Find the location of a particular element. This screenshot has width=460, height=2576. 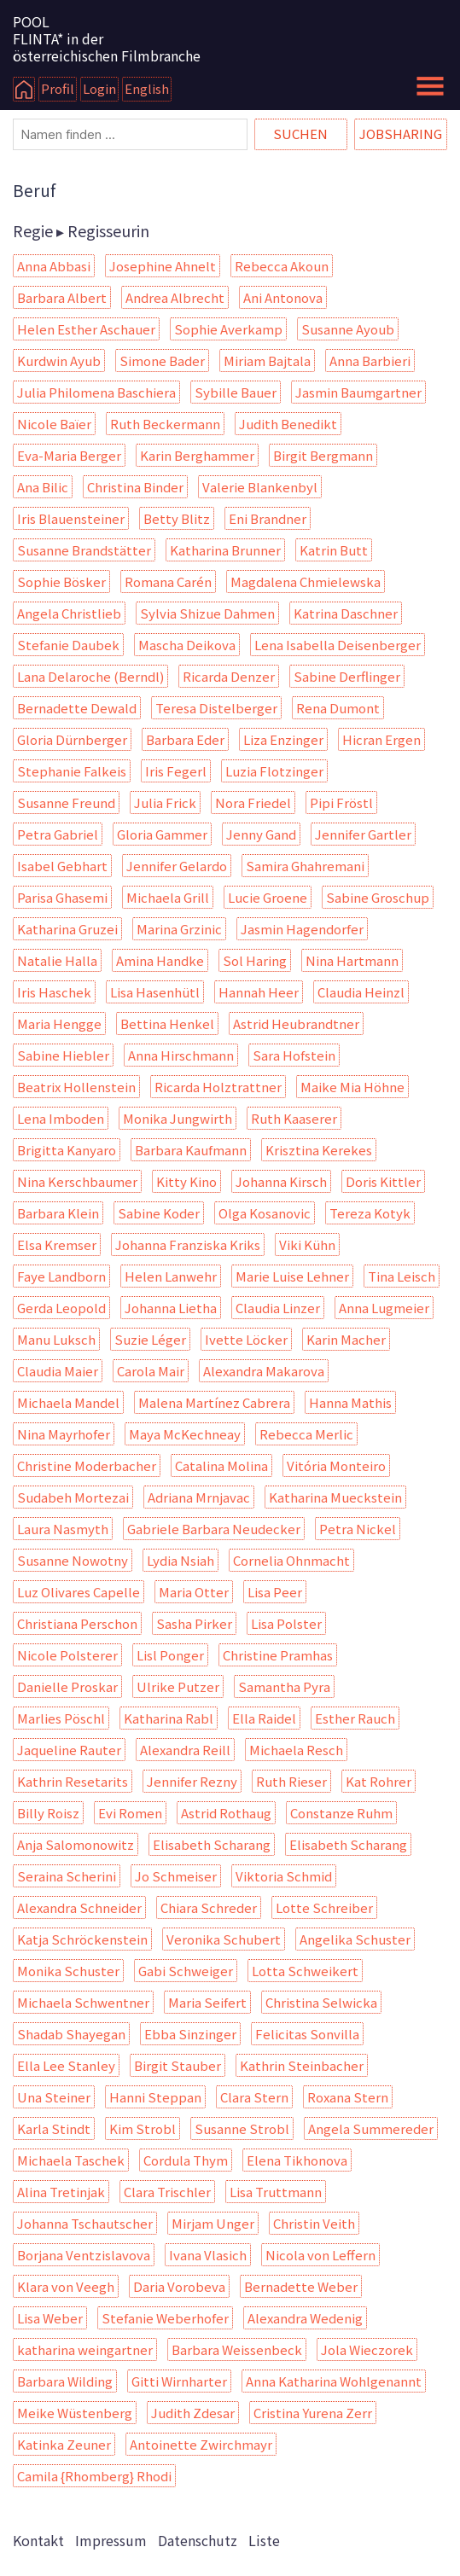

Kat Rohrer is located at coordinates (378, 1781).